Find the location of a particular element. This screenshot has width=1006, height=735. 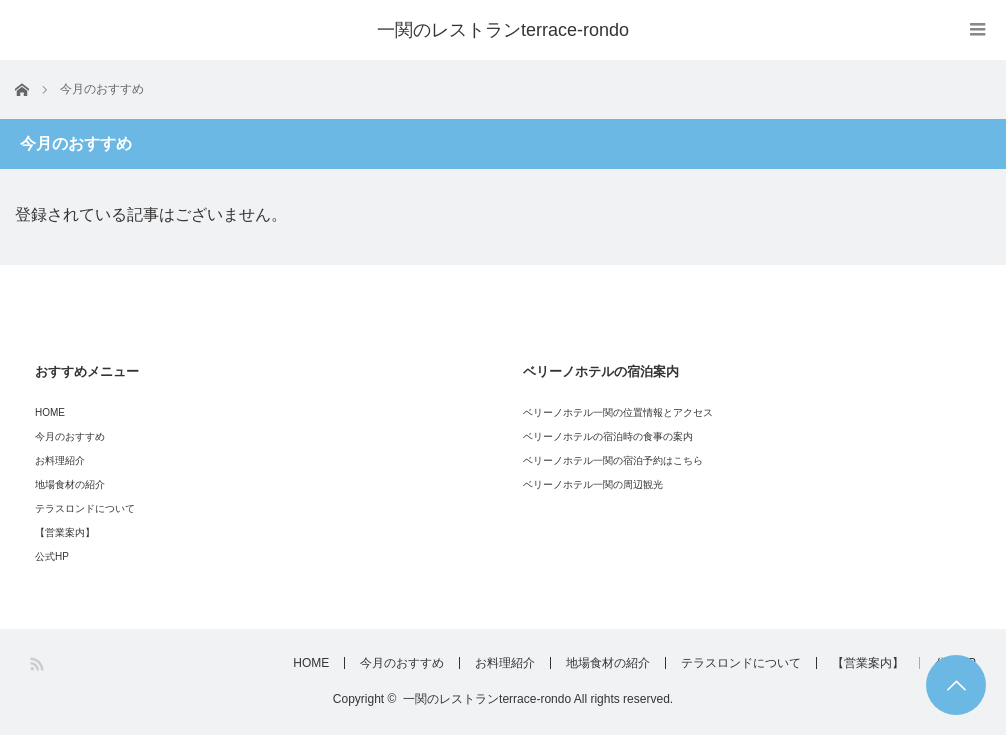

ベリーノホテル一関の宿泊予約はこちら is located at coordinates (613, 460).